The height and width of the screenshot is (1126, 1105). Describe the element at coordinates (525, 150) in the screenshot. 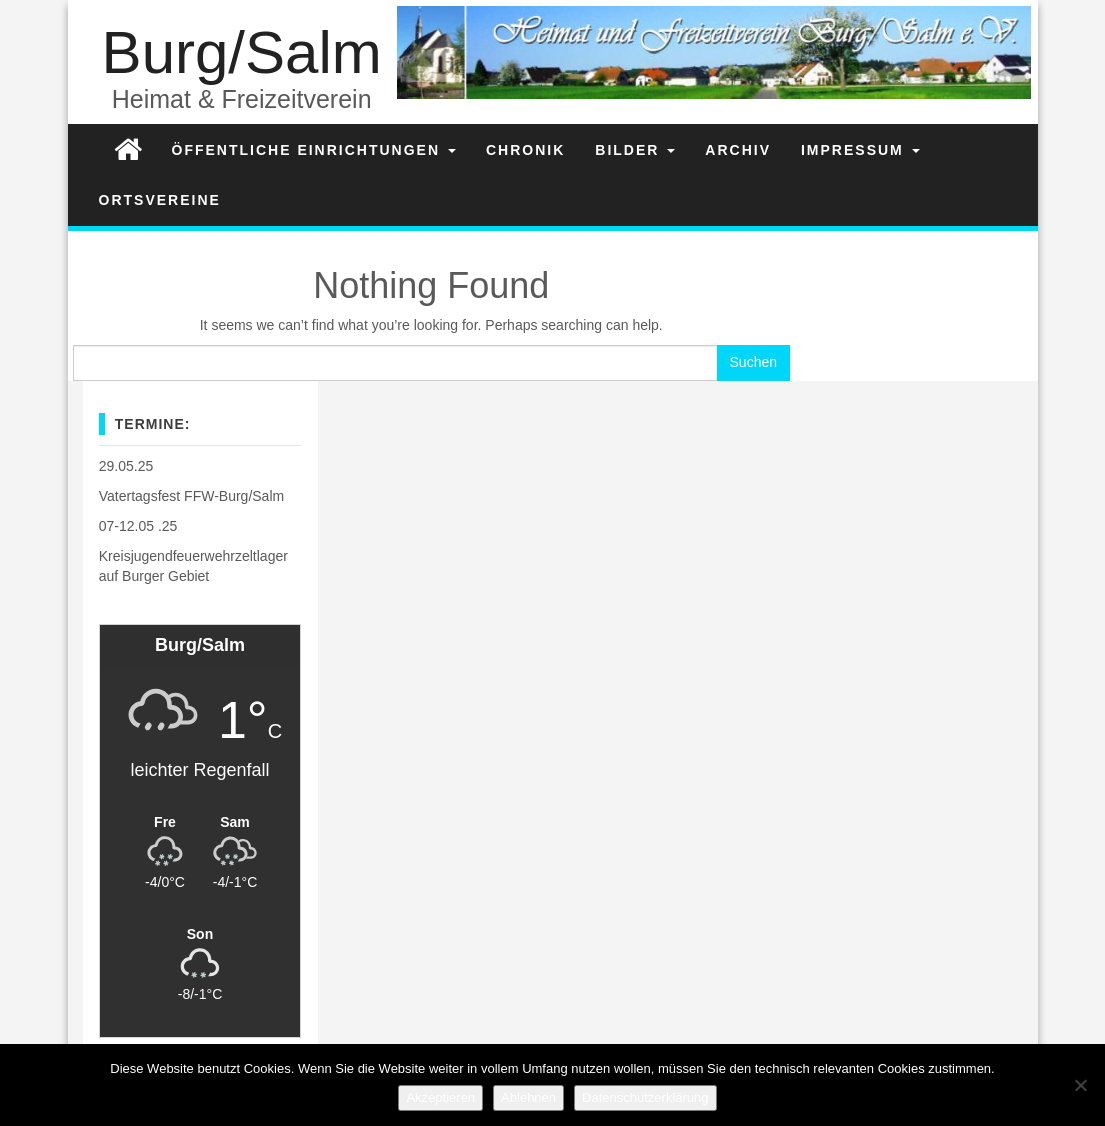

I see `Chronik` at that location.